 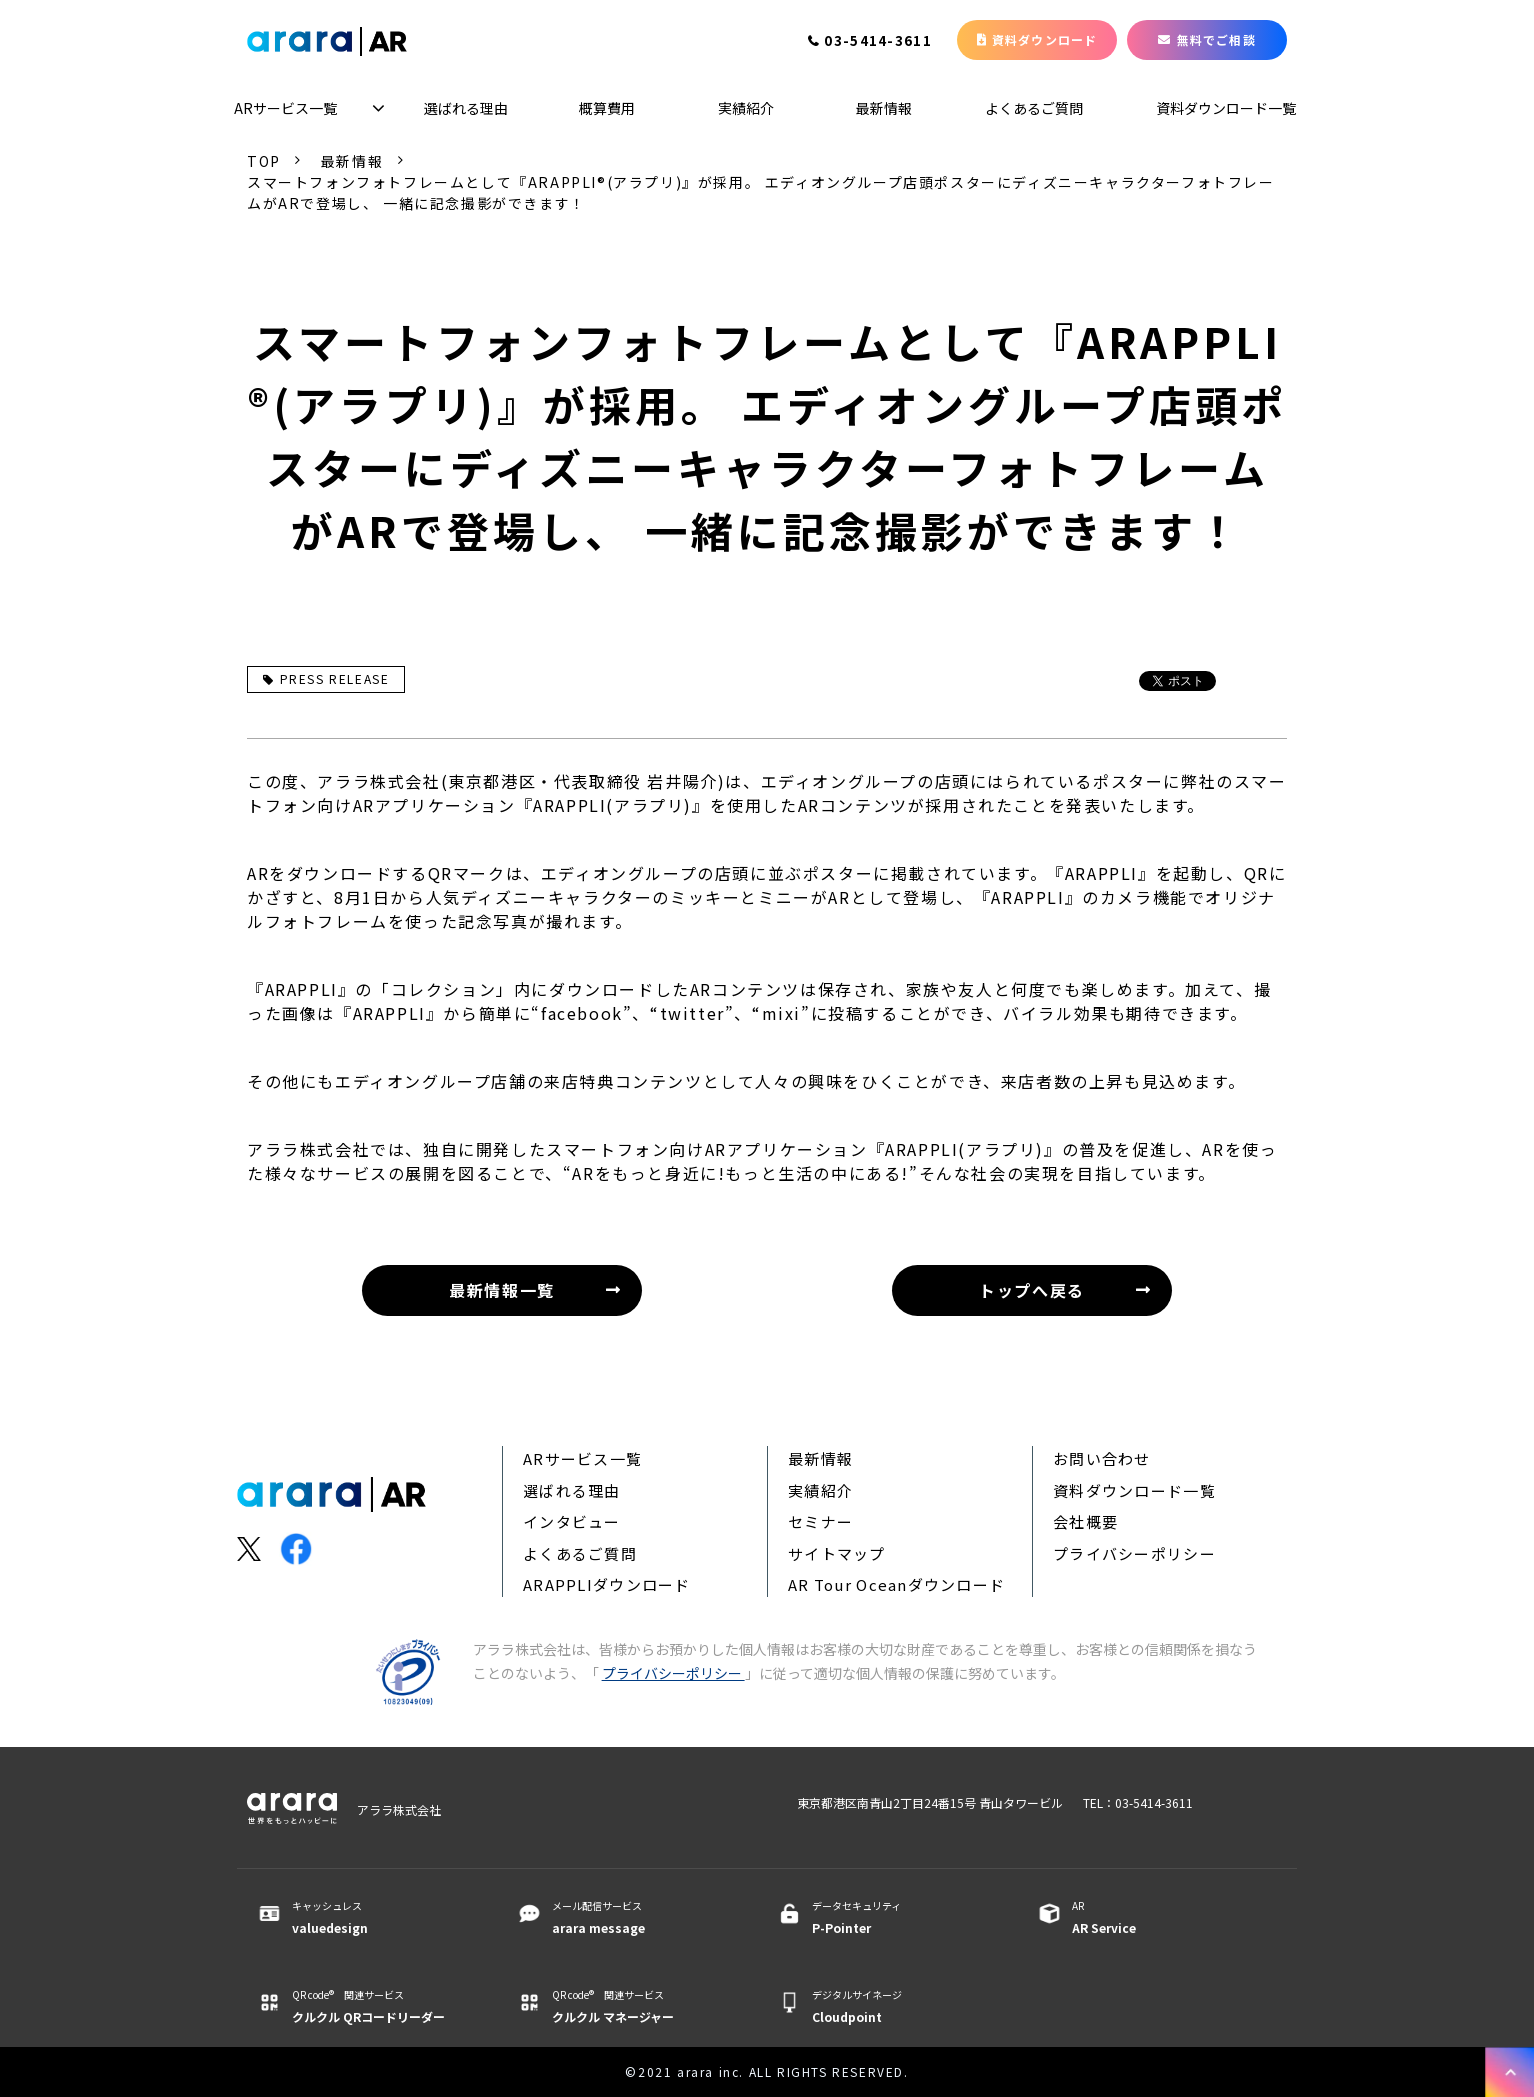 I want to click on 選ばれる理由, so click(x=466, y=108).